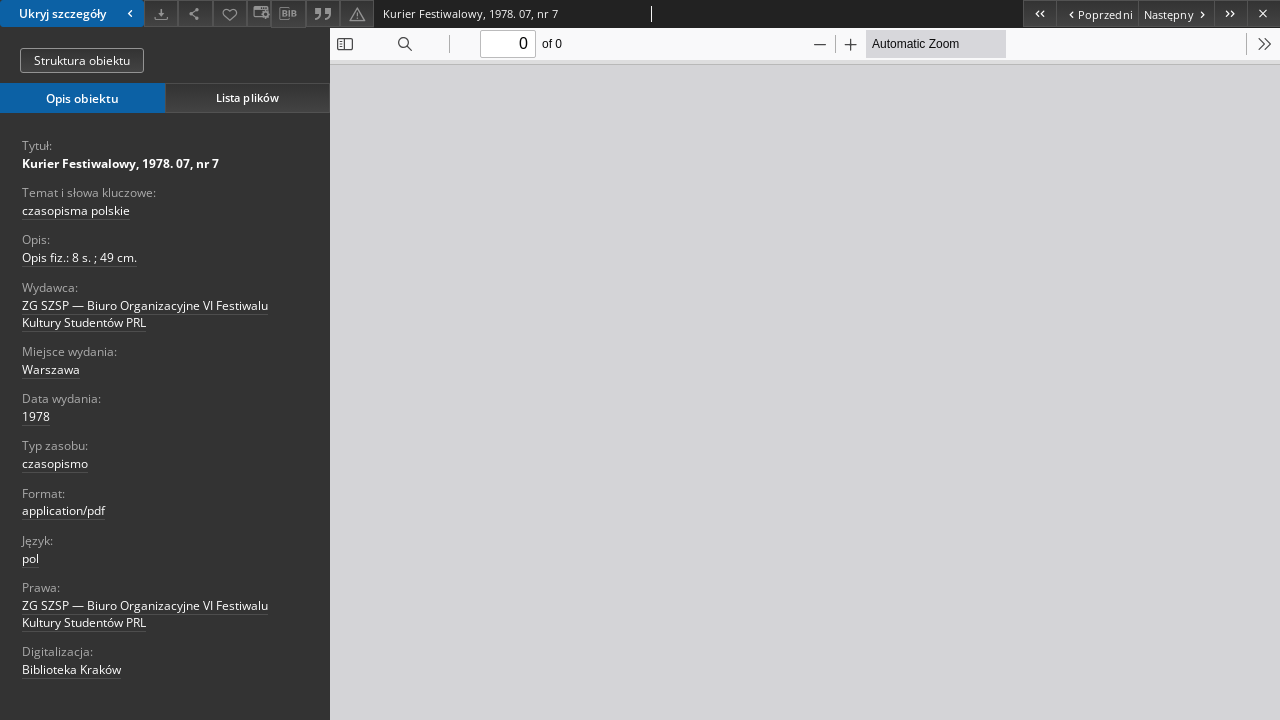 The image size is (1280, 720). Describe the element at coordinates (1039, 13) in the screenshot. I see `[Pierwszy obiekt z listy]` at that location.